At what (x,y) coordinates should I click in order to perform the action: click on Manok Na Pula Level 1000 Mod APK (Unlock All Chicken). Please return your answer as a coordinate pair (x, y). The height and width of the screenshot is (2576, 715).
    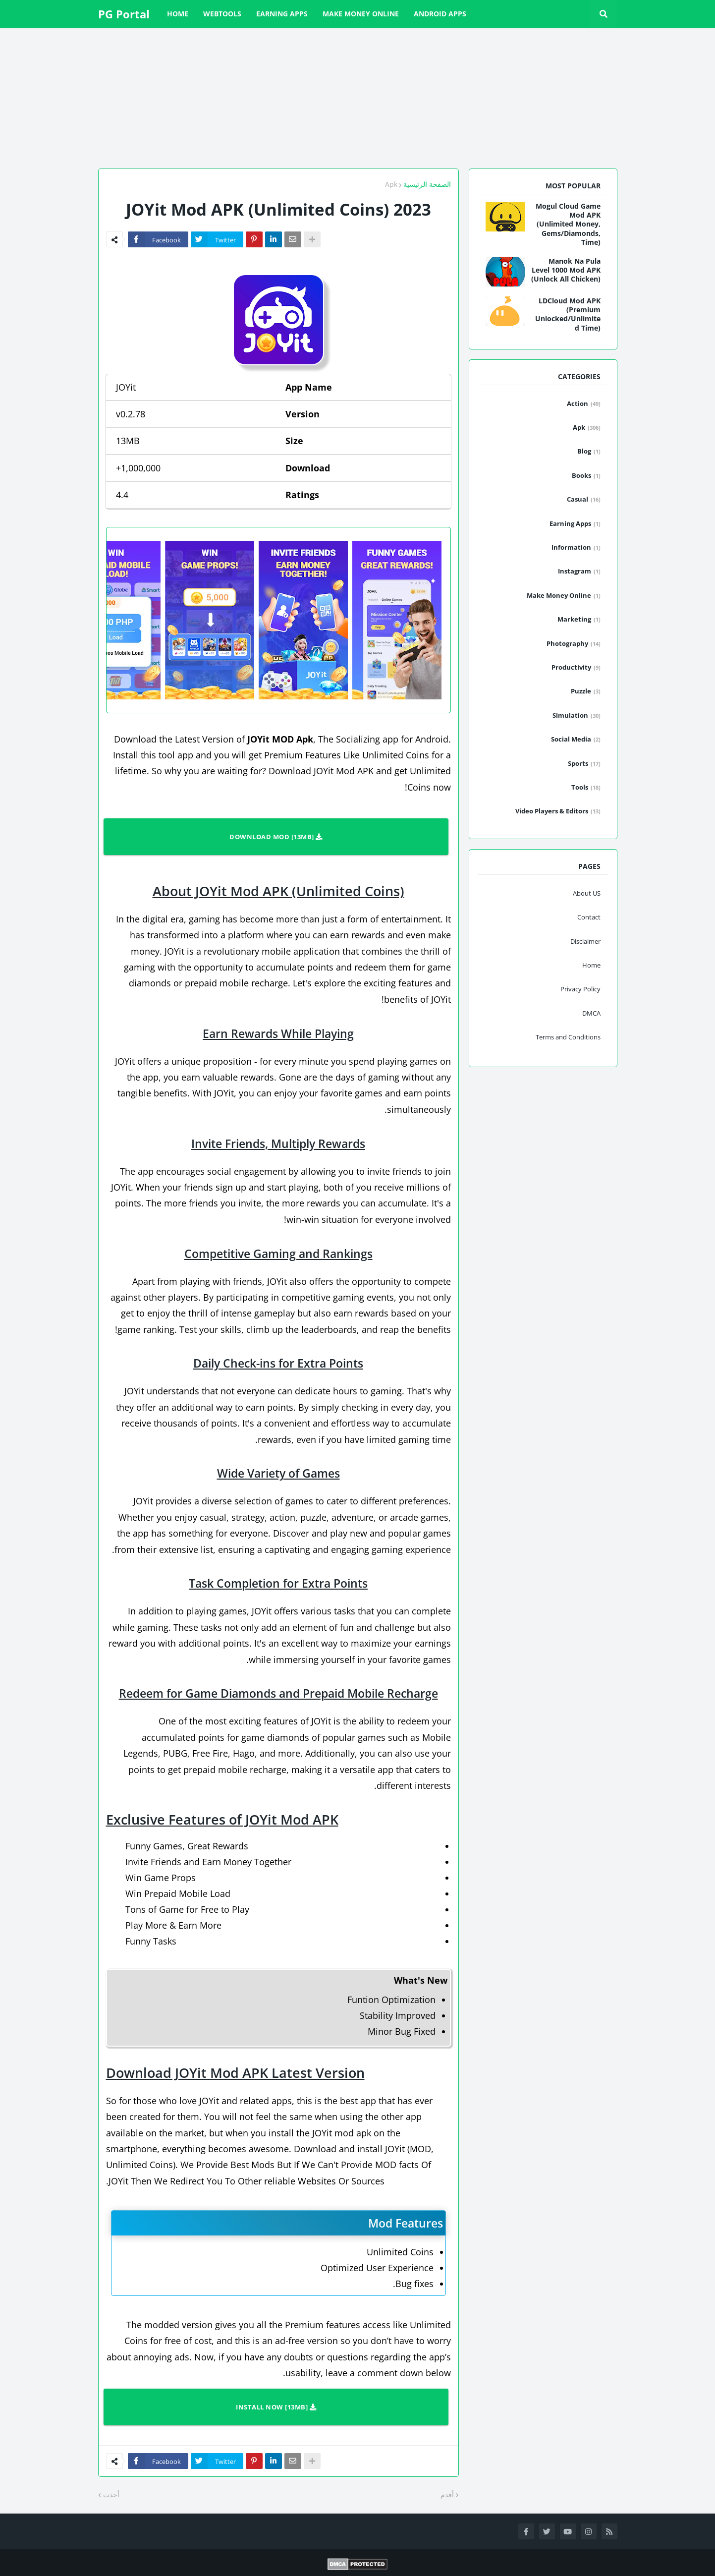
    Looking at the image, I should click on (566, 270).